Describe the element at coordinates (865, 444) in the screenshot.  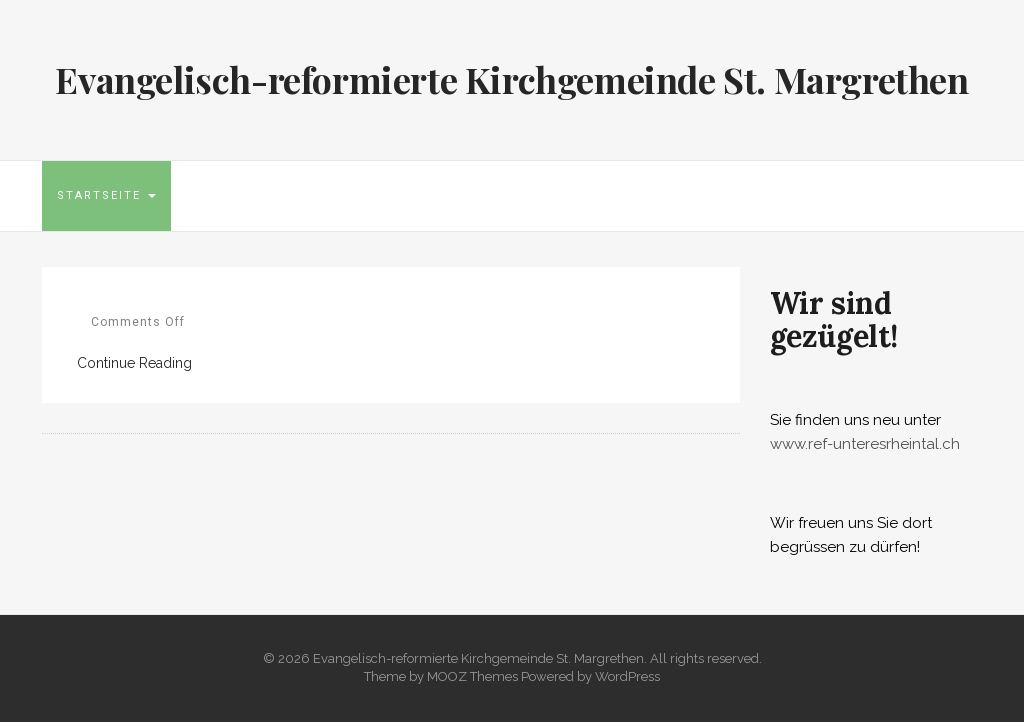
I see `www.ref-unteresrheintal.ch` at that location.